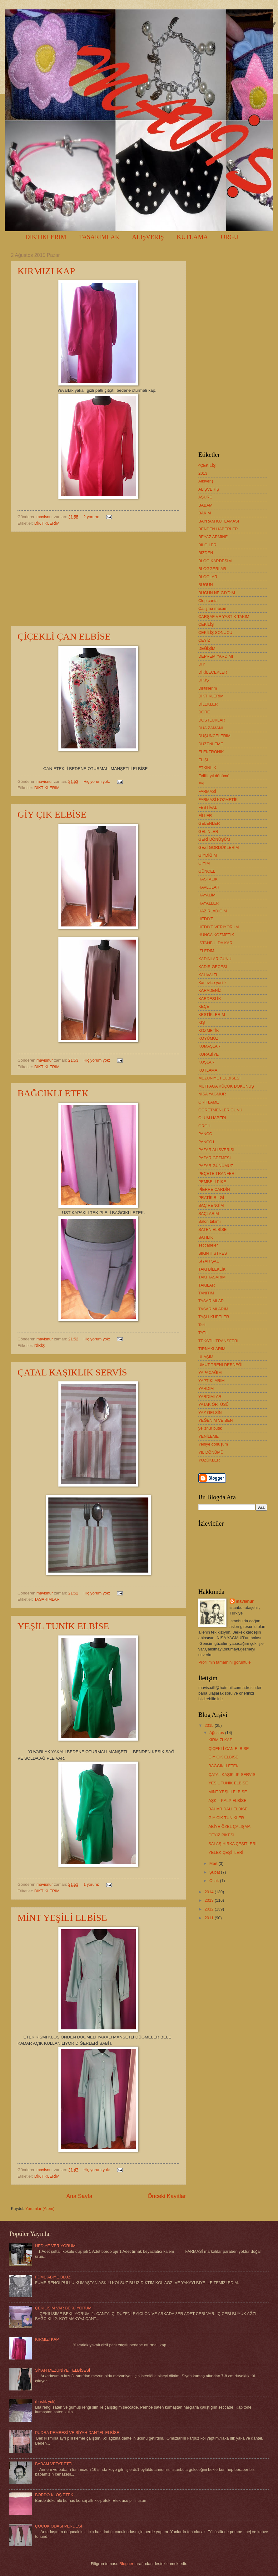 Image resolution: width=278 pixels, height=2576 pixels. What do you see at coordinates (204, 513) in the screenshot?
I see `BAKIM` at bounding box center [204, 513].